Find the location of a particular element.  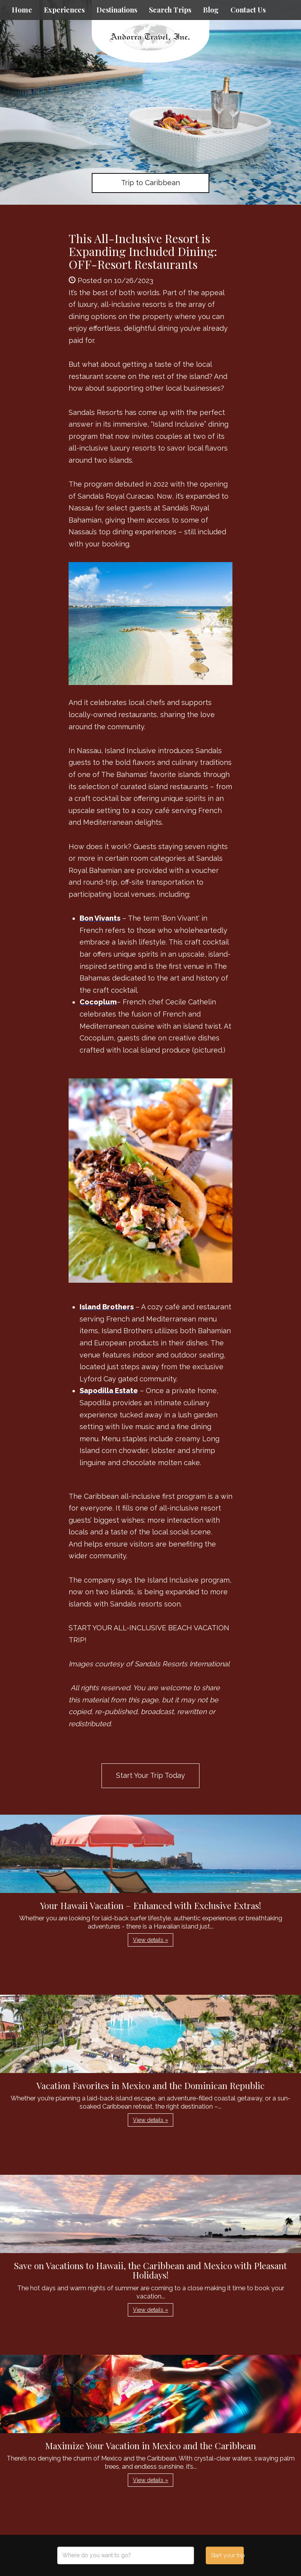

View details » [button] is located at coordinates (150, 1940).